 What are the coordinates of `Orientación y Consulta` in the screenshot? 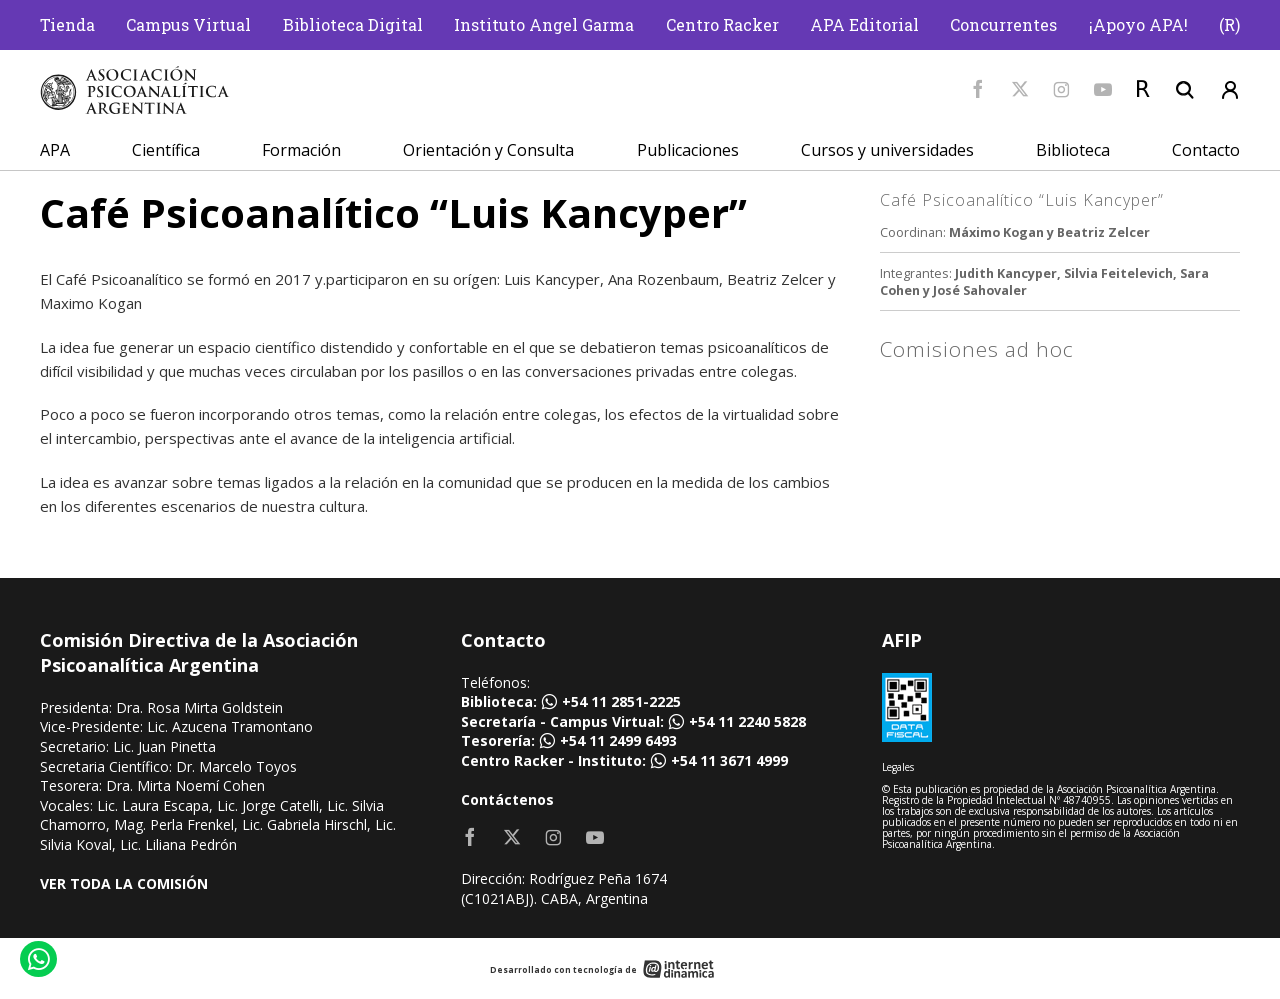 It's located at (488, 150).